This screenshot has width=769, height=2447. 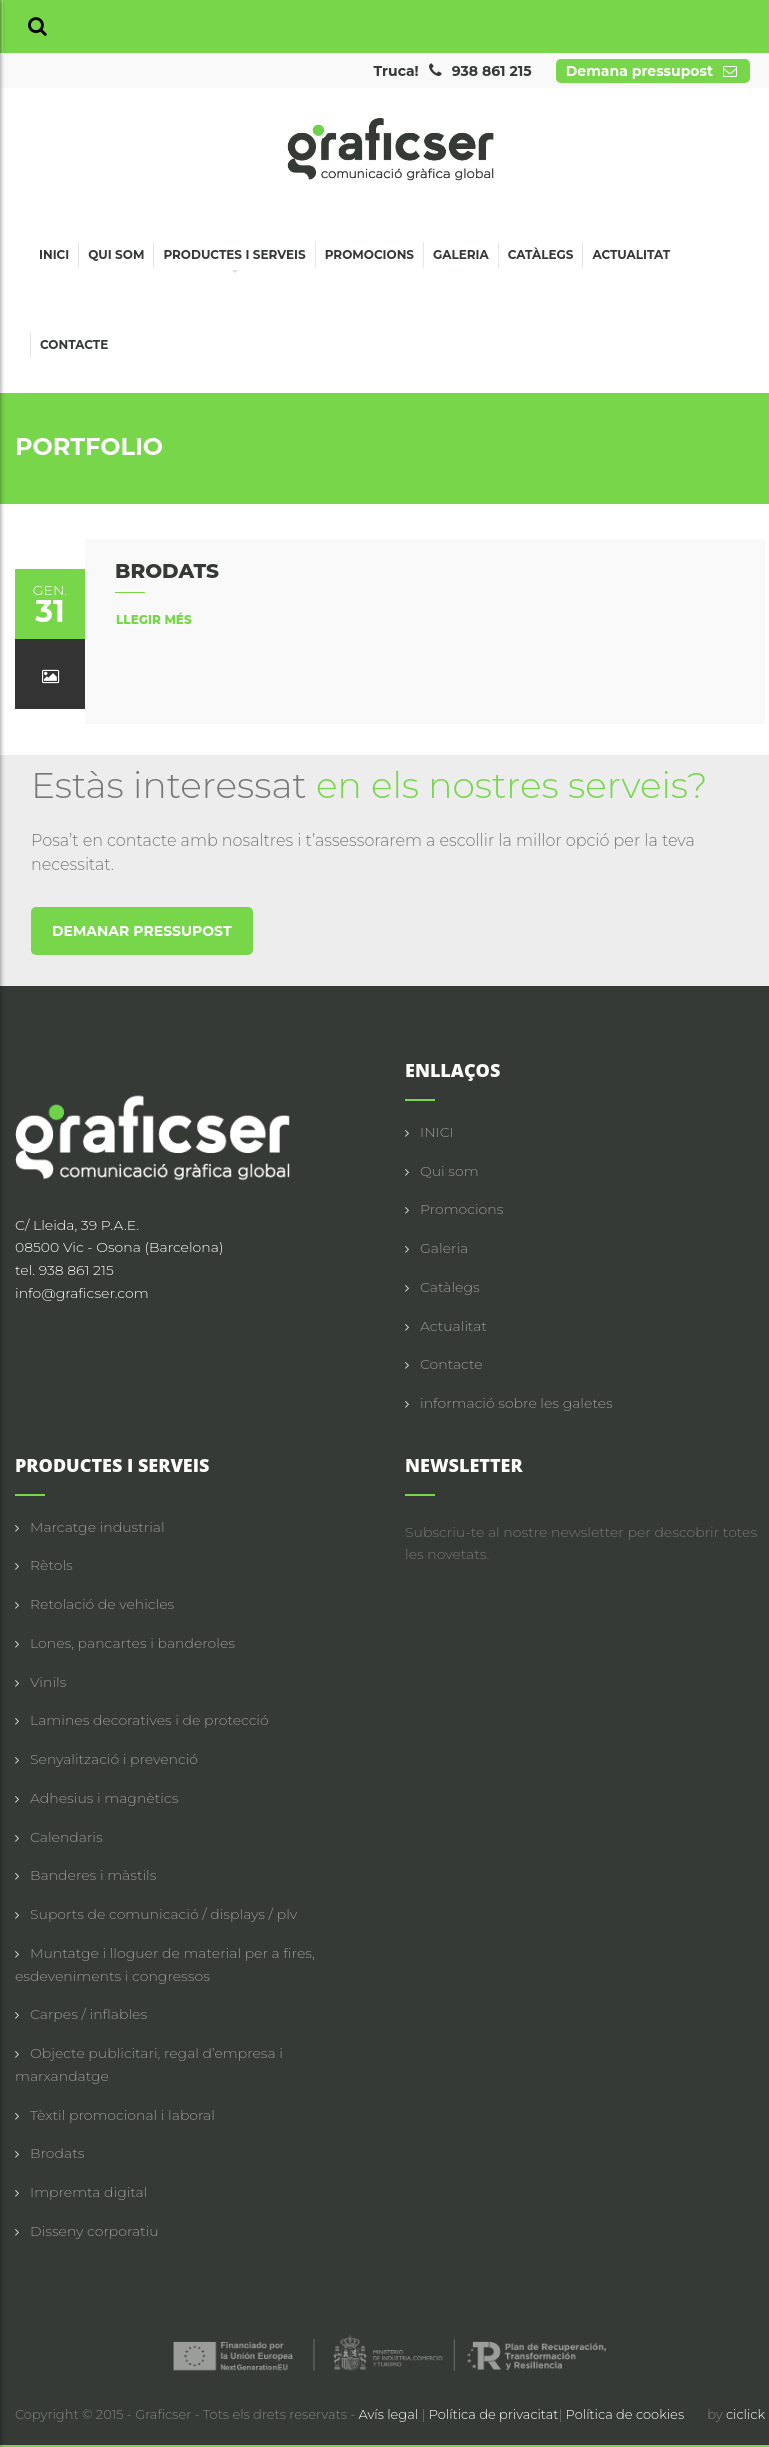 I want to click on Productes i serveis, so click(x=234, y=257).